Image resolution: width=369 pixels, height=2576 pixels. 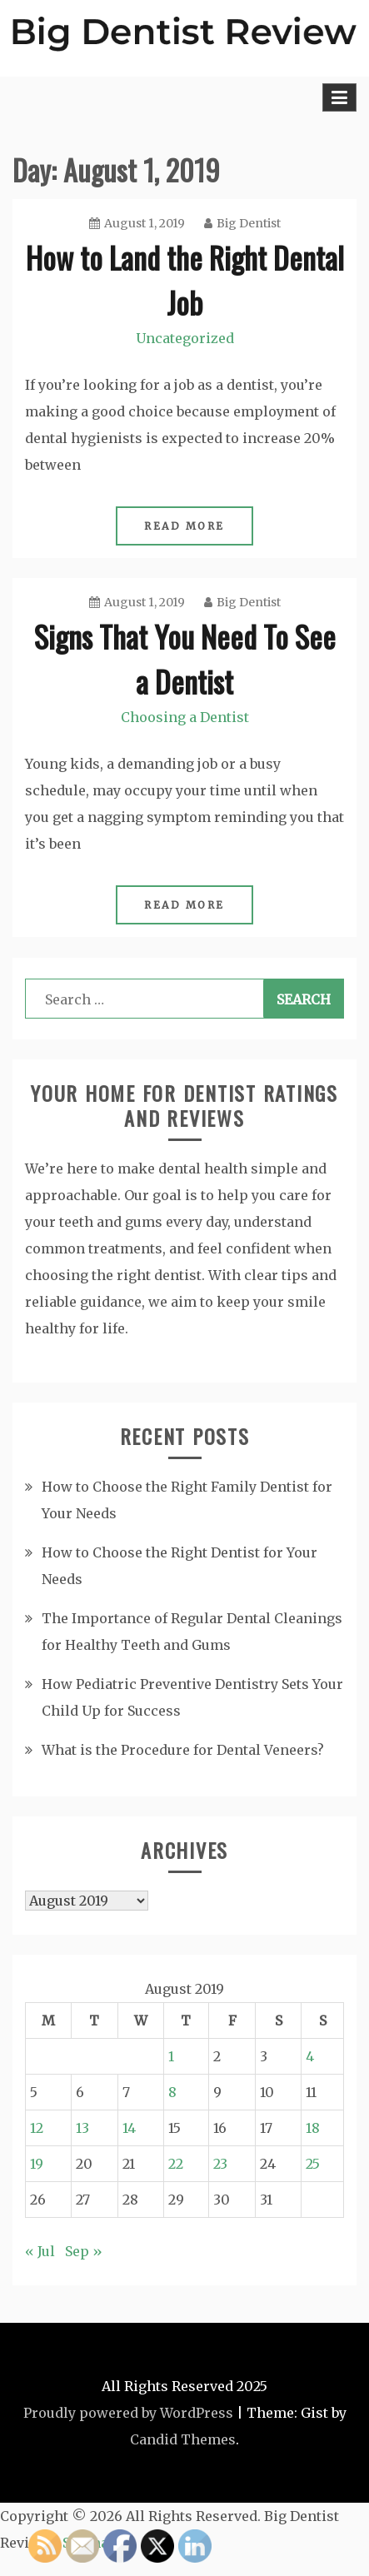 I want to click on 1 [Posts published on August 1, 2019], so click(x=171, y=2056).